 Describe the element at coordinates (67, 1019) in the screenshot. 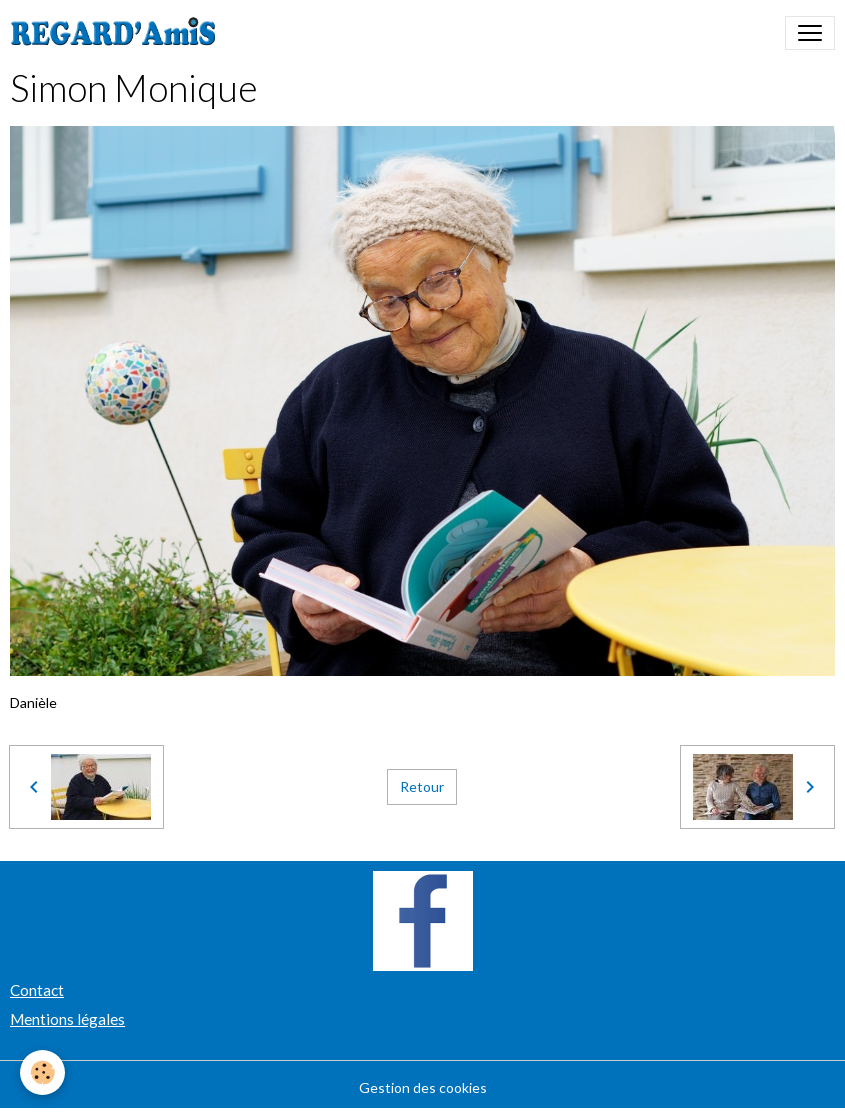

I see `Mentions légales` at that location.